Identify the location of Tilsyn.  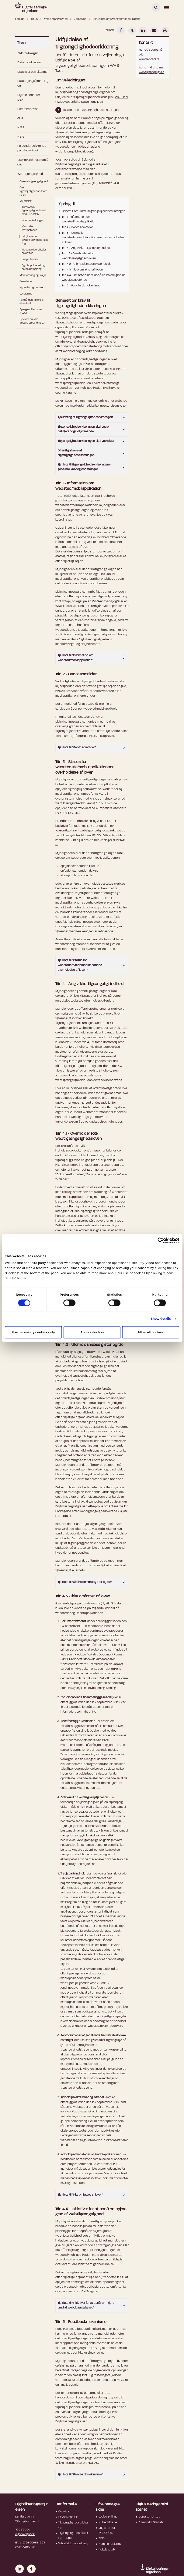
(21, 42).